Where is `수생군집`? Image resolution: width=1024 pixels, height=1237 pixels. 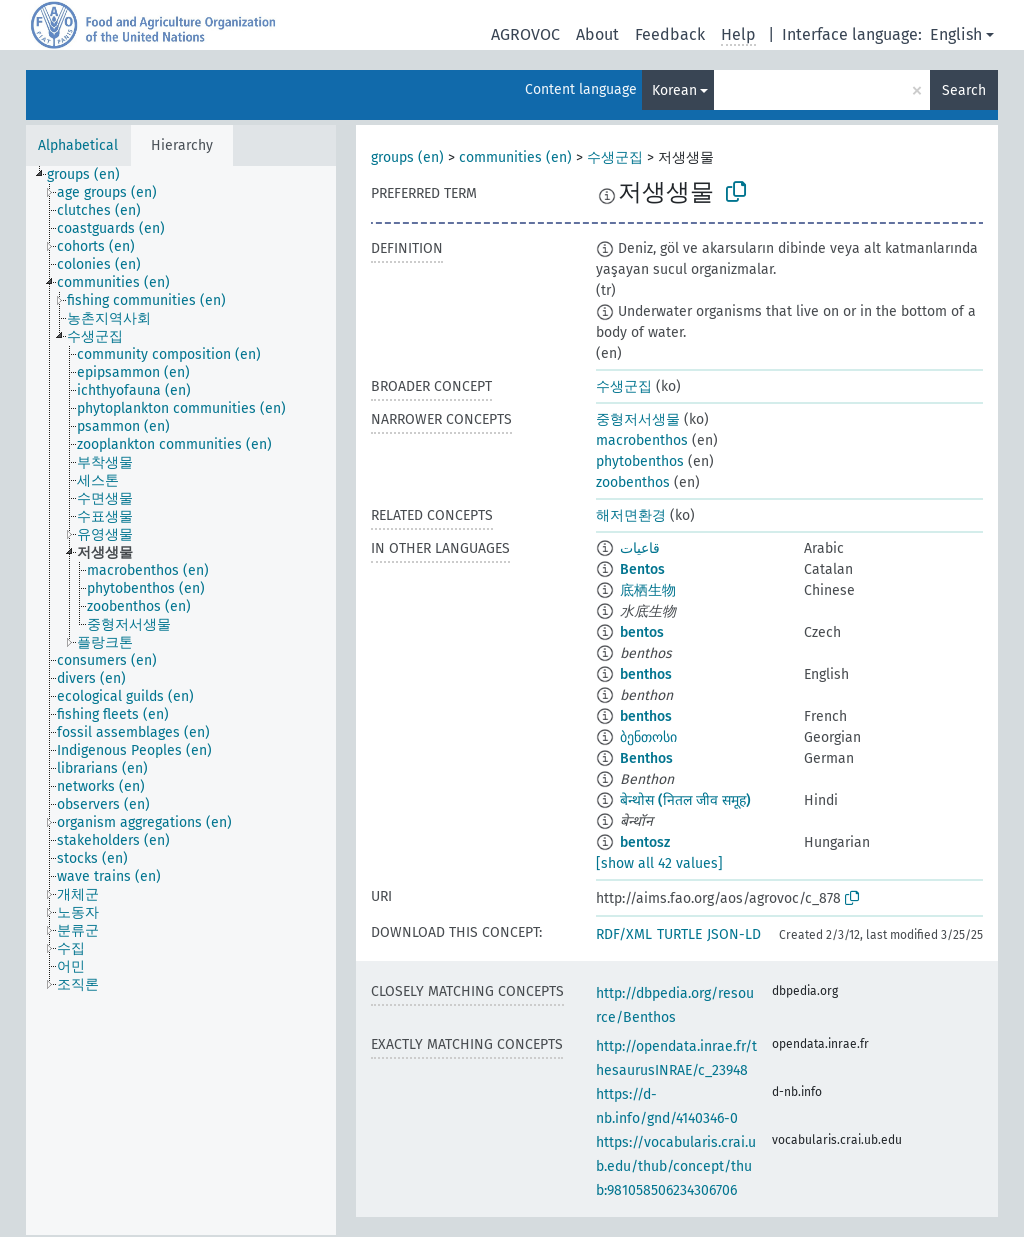 수생군집 is located at coordinates (615, 157).